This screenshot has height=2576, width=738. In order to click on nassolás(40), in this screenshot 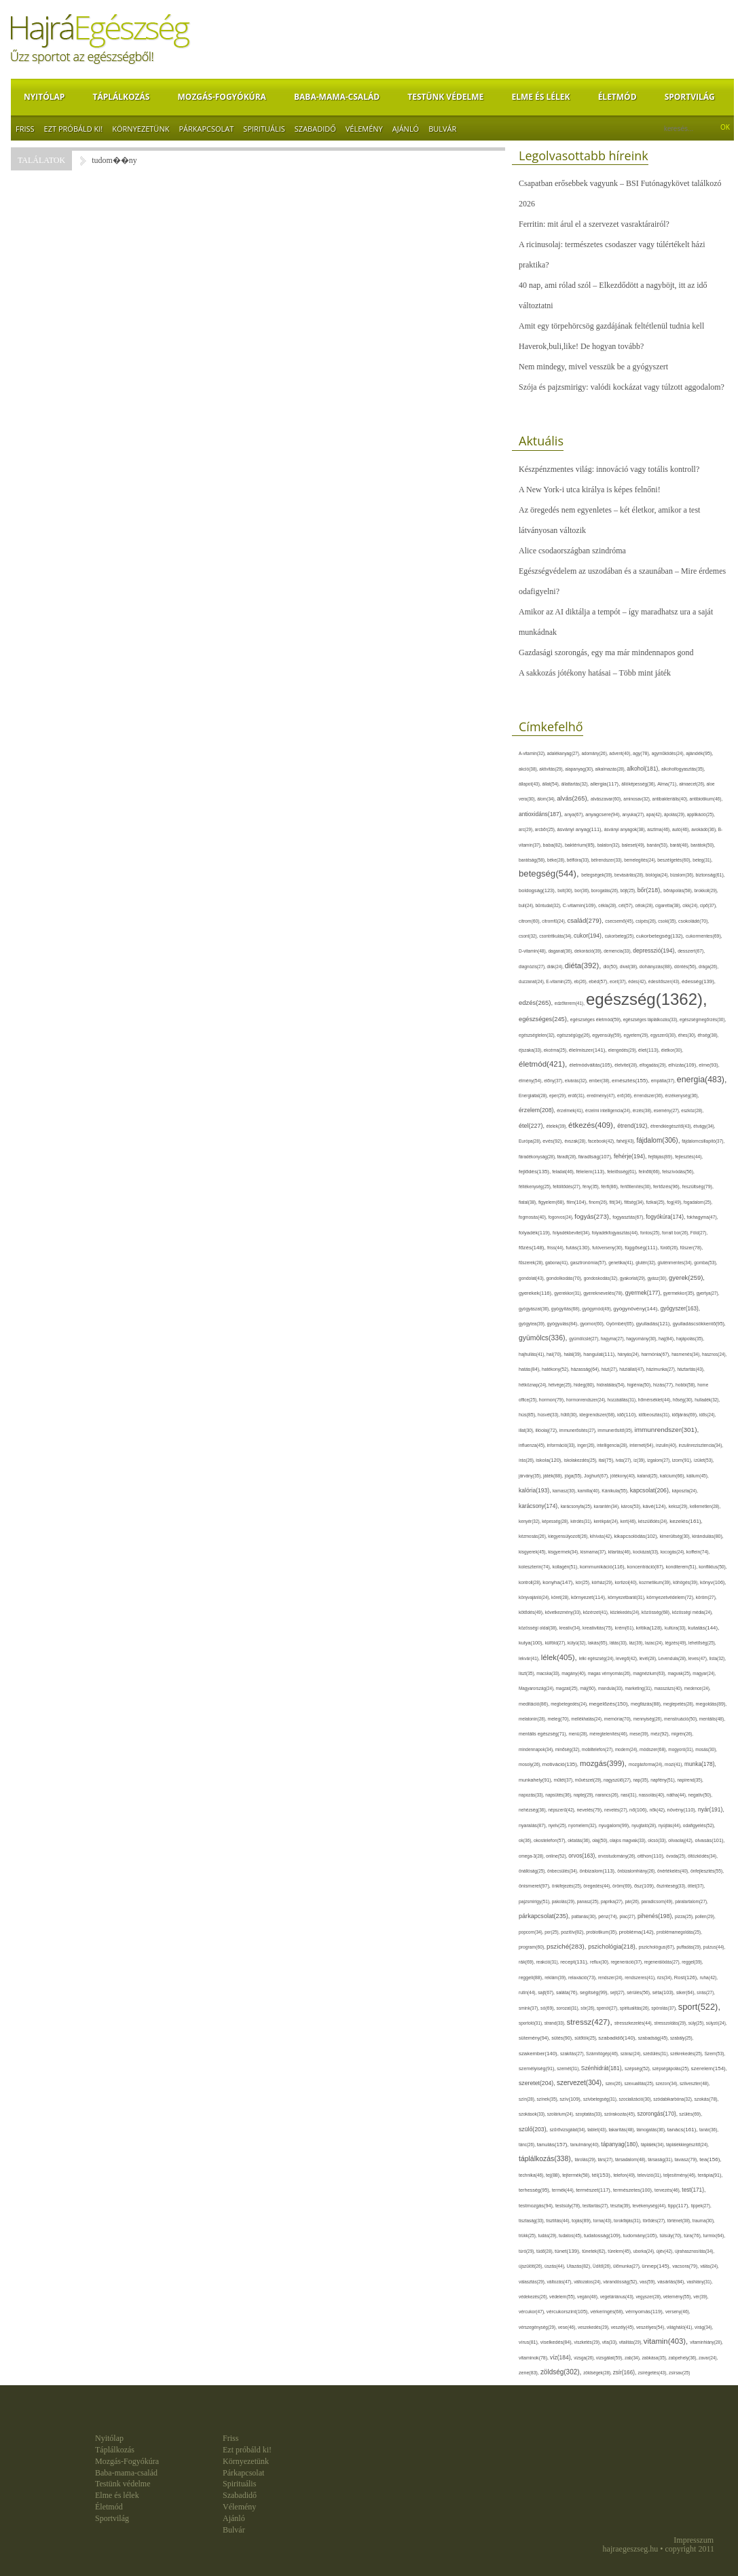, I will do `click(653, 1794)`.